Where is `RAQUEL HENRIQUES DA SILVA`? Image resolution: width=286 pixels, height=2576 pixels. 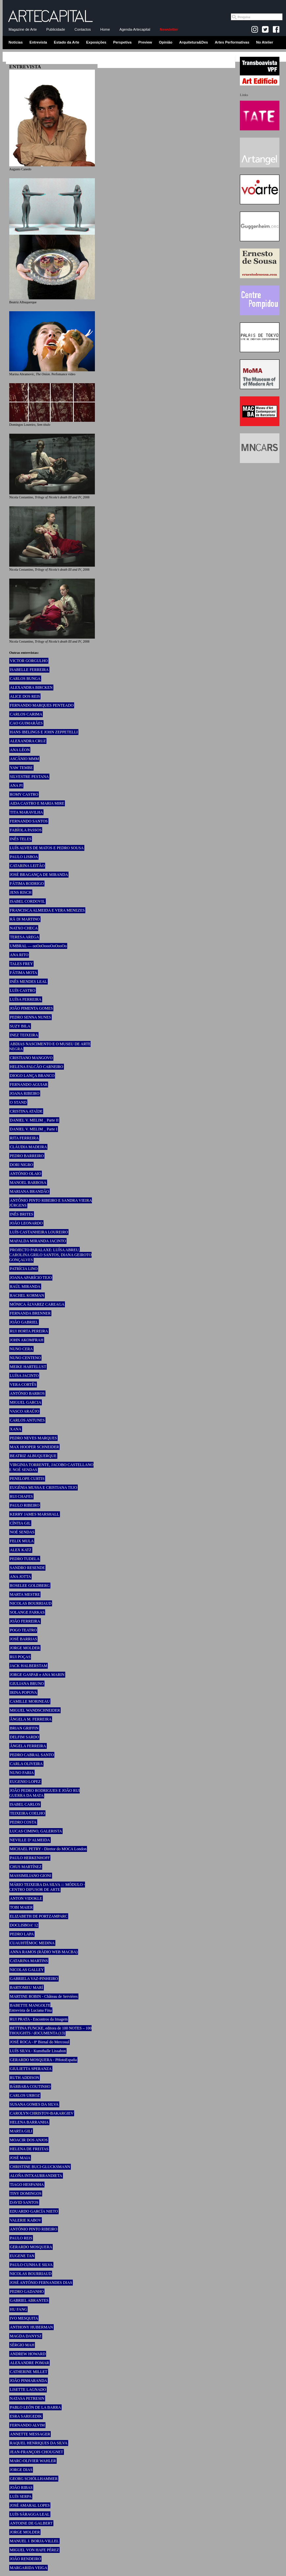 RAQUEL HENRIQUES DA SILVA is located at coordinates (39, 2443).